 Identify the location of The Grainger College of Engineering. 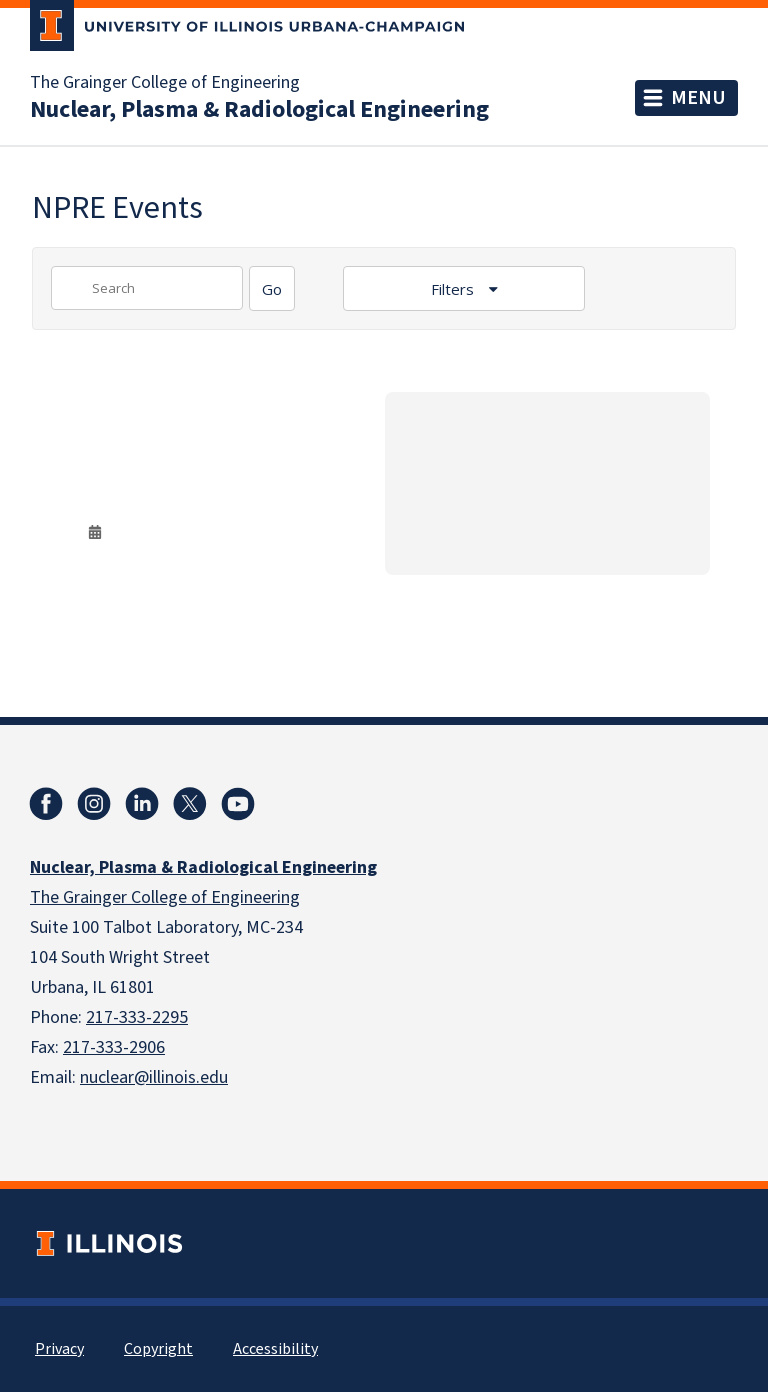
(165, 83).